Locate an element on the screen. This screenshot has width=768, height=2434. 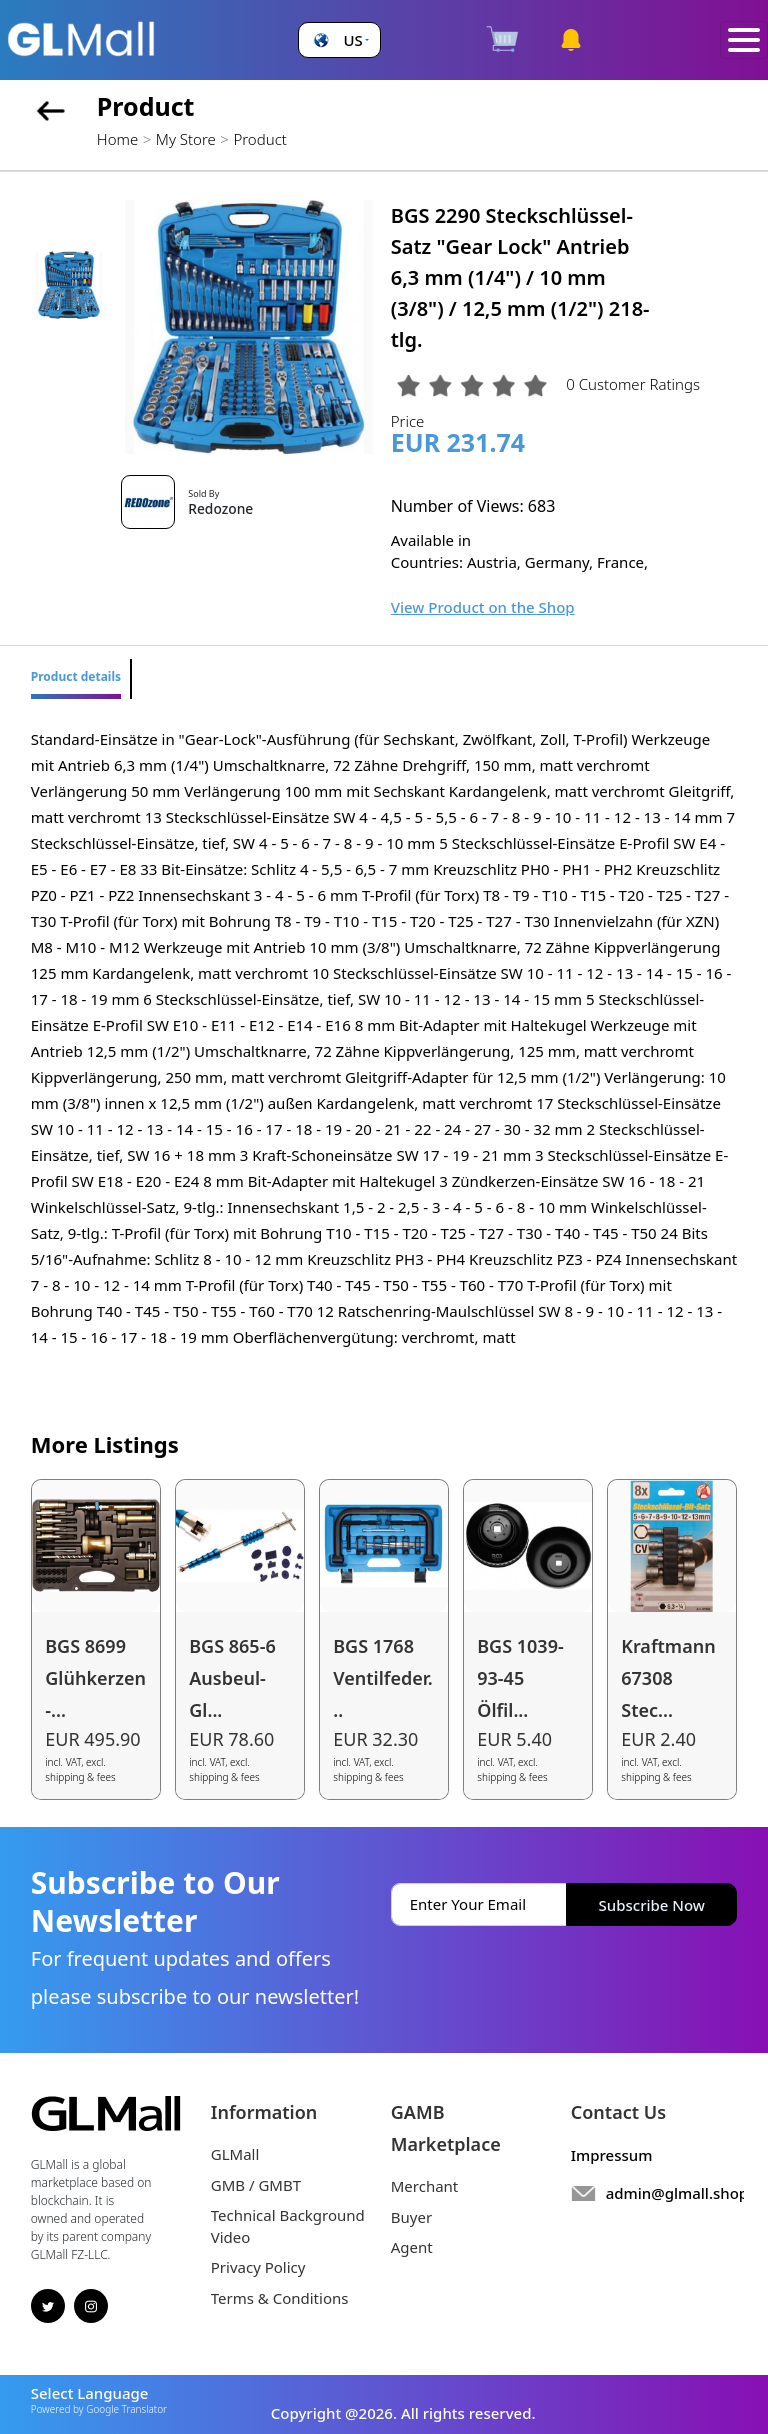
View Product on the Shop is located at coordinates (483, 607).